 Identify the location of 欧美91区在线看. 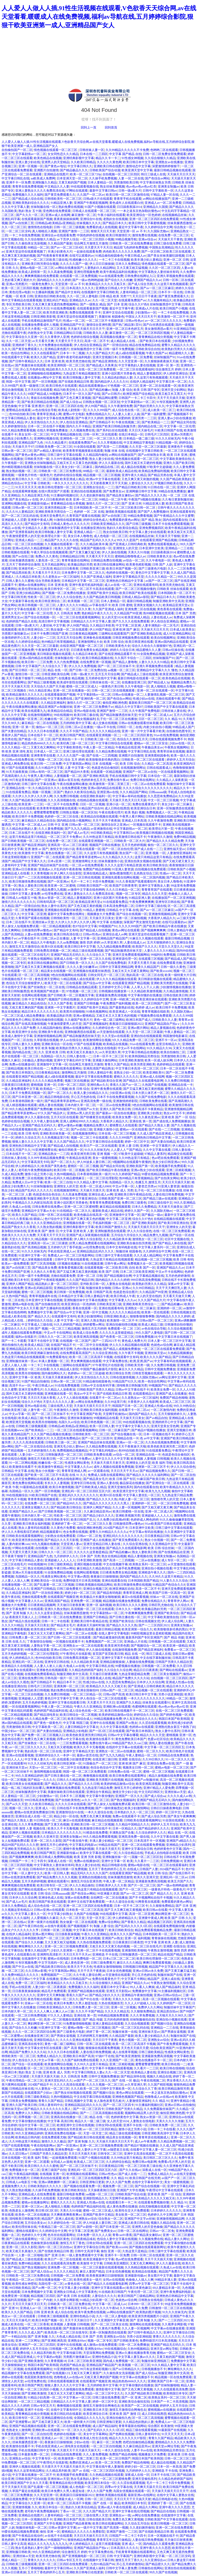
(52, 946).